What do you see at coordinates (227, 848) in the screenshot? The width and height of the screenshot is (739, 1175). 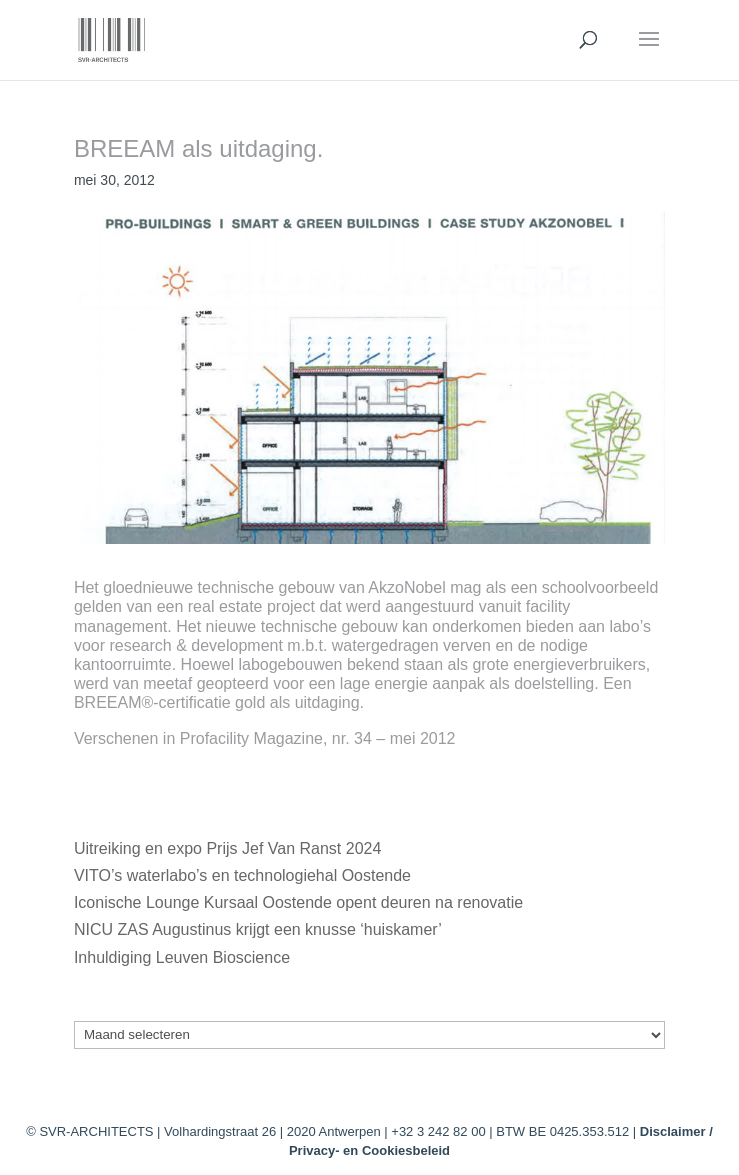 I see `Uitreiking en expo Prijs Jef Van Ranst 2024` at bounding box center [227, 848].